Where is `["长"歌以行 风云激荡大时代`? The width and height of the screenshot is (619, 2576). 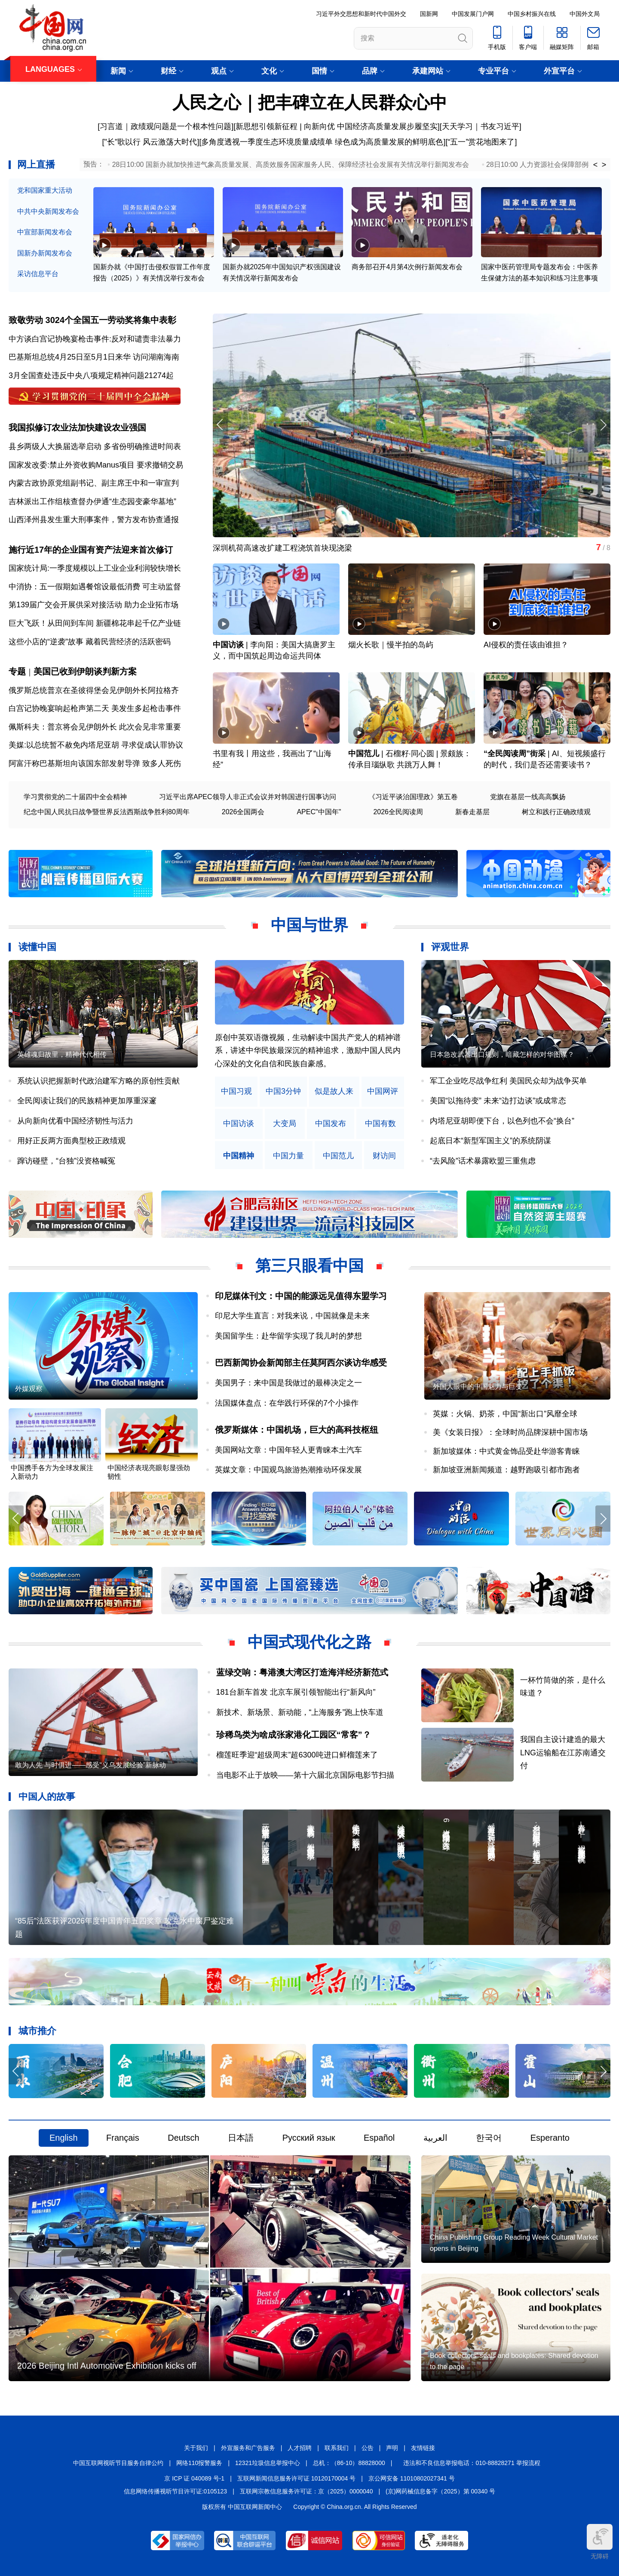 ["长"歌以行 风云激荡大时代 is located at coordinates (149, 142).